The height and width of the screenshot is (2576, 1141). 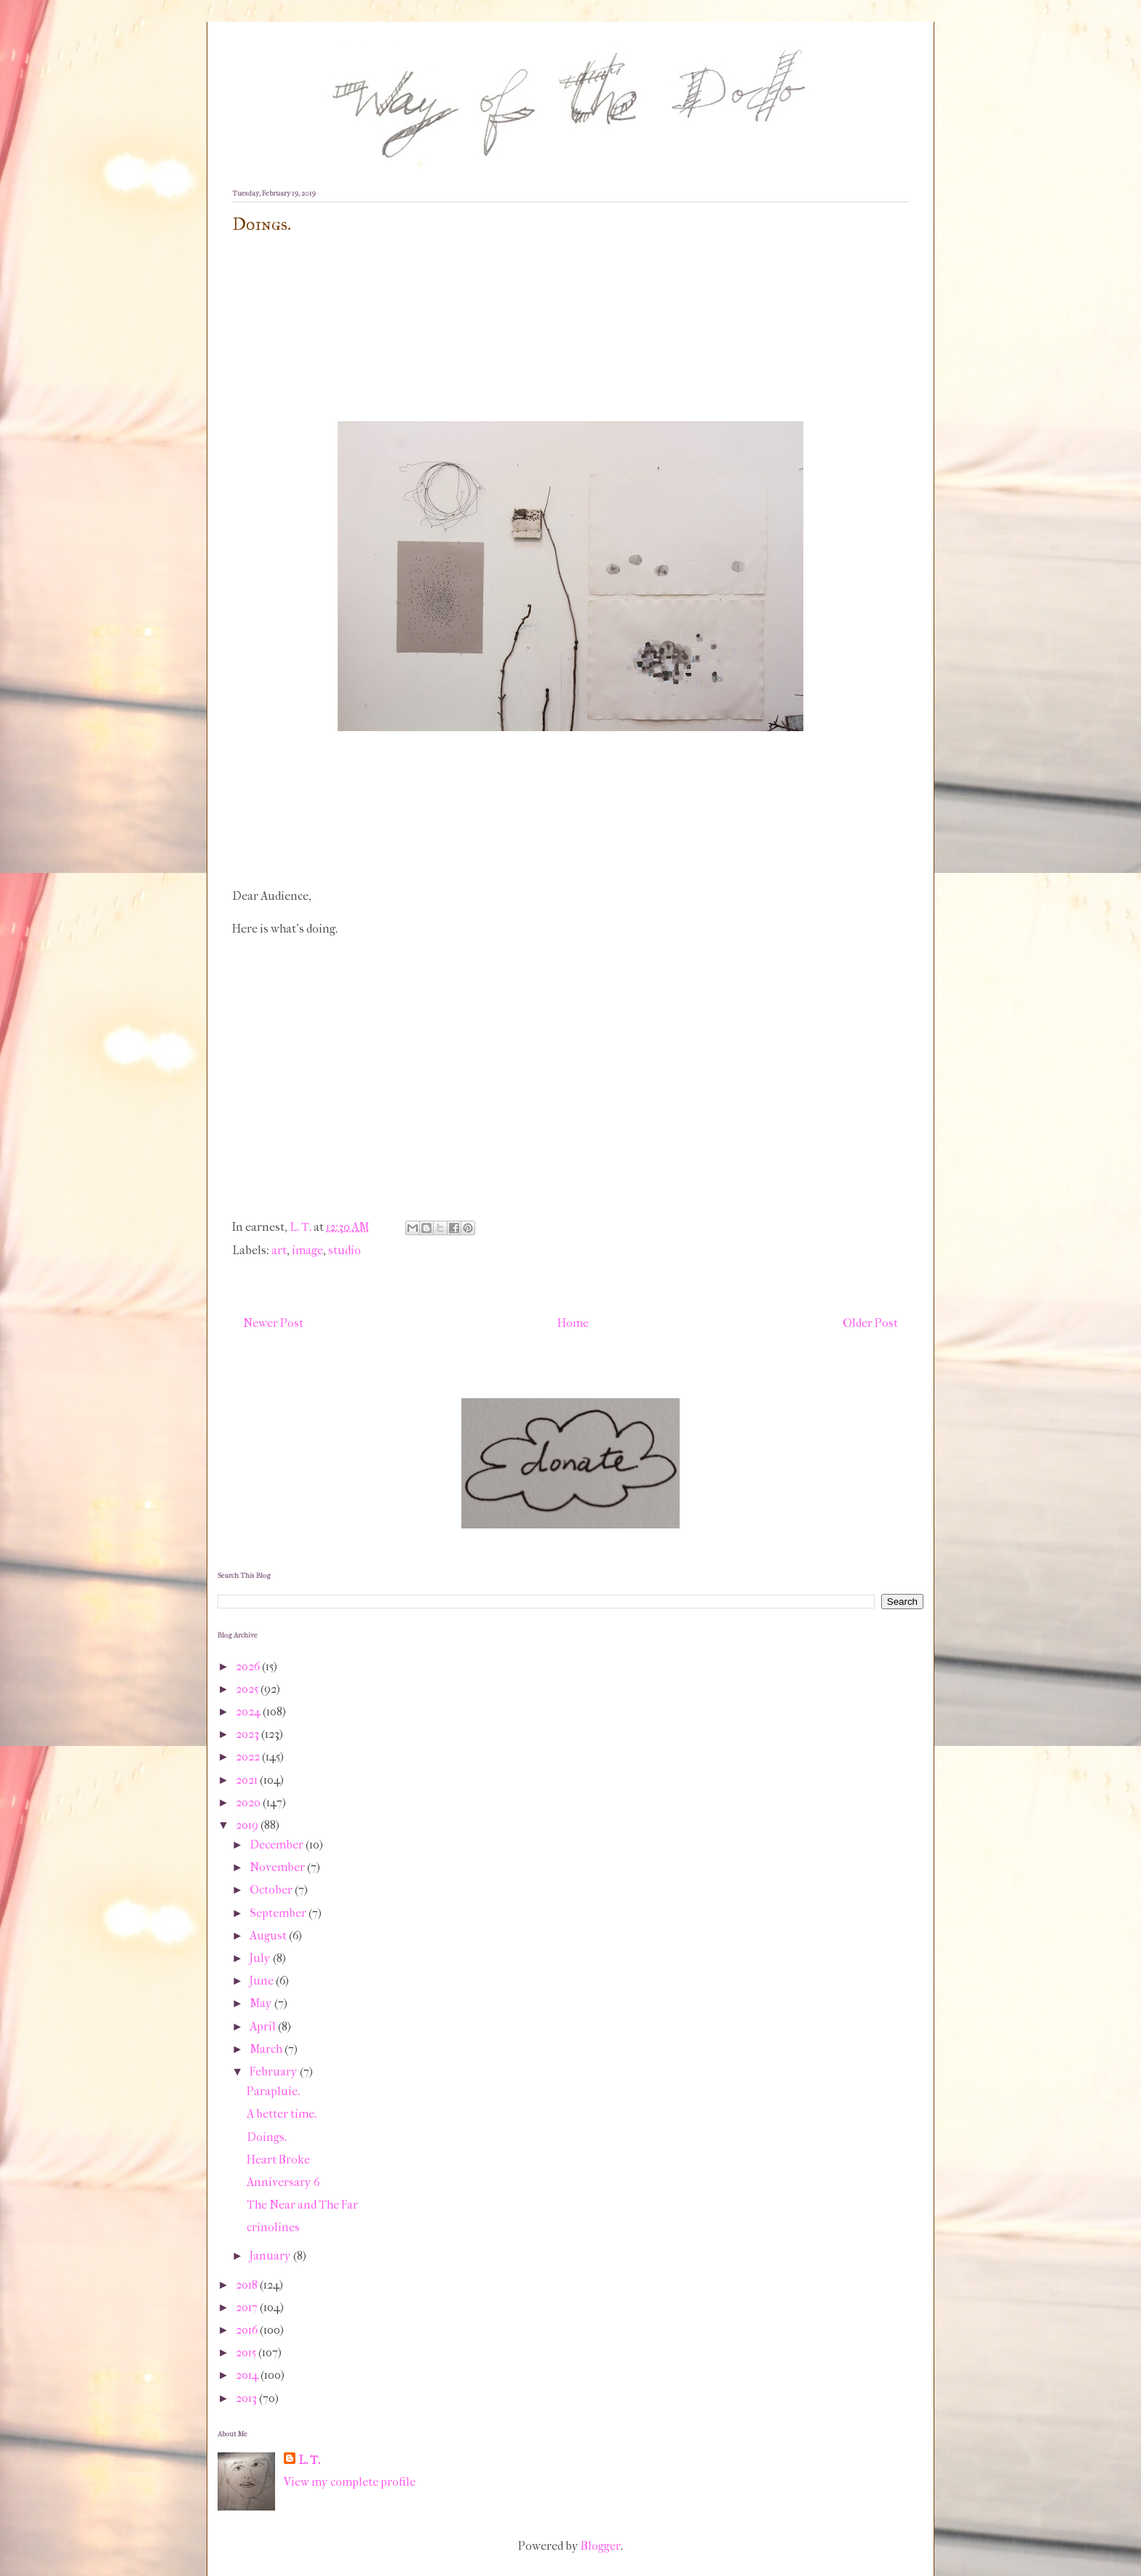 What do you see at coordinates (248, 2330) in the screenshot?
I see `2016` at bounding box center [248, 2330].